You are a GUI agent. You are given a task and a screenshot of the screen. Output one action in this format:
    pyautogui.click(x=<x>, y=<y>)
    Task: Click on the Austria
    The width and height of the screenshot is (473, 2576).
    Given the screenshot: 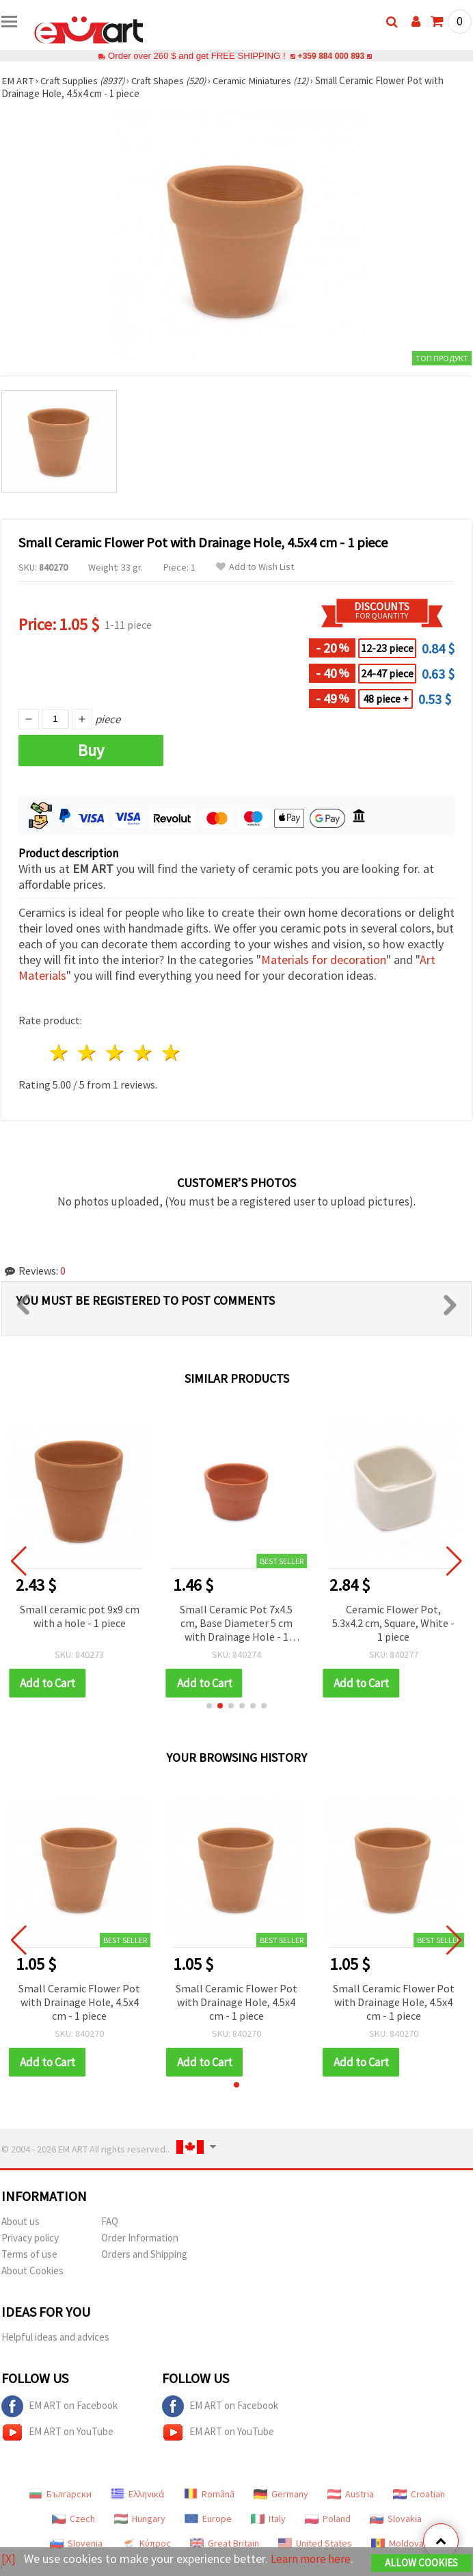 What is the action you would take?
    pyautogui.click(x=350, y=2494)
    